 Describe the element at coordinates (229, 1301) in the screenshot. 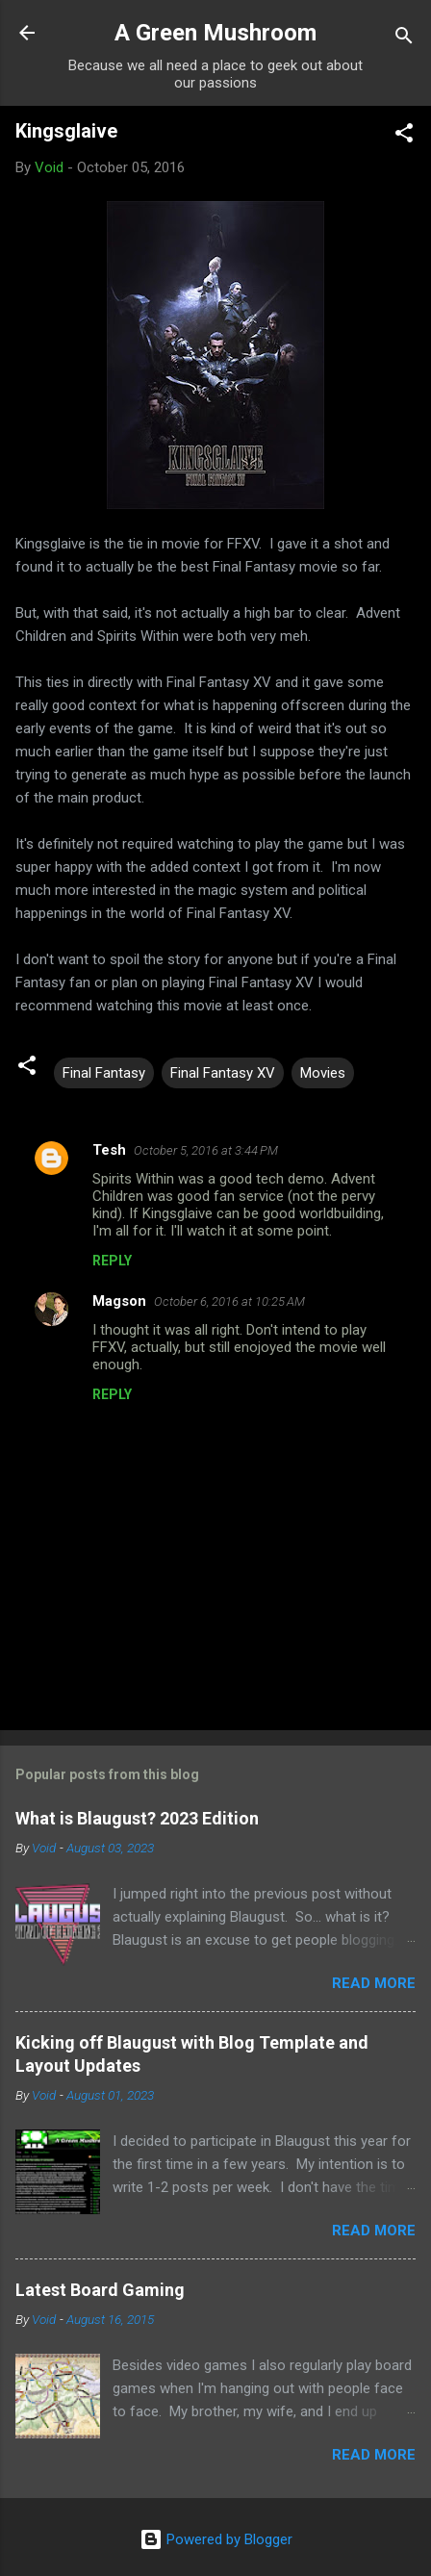

I see `October 6, 2016 at 10:25 AM` at that location.